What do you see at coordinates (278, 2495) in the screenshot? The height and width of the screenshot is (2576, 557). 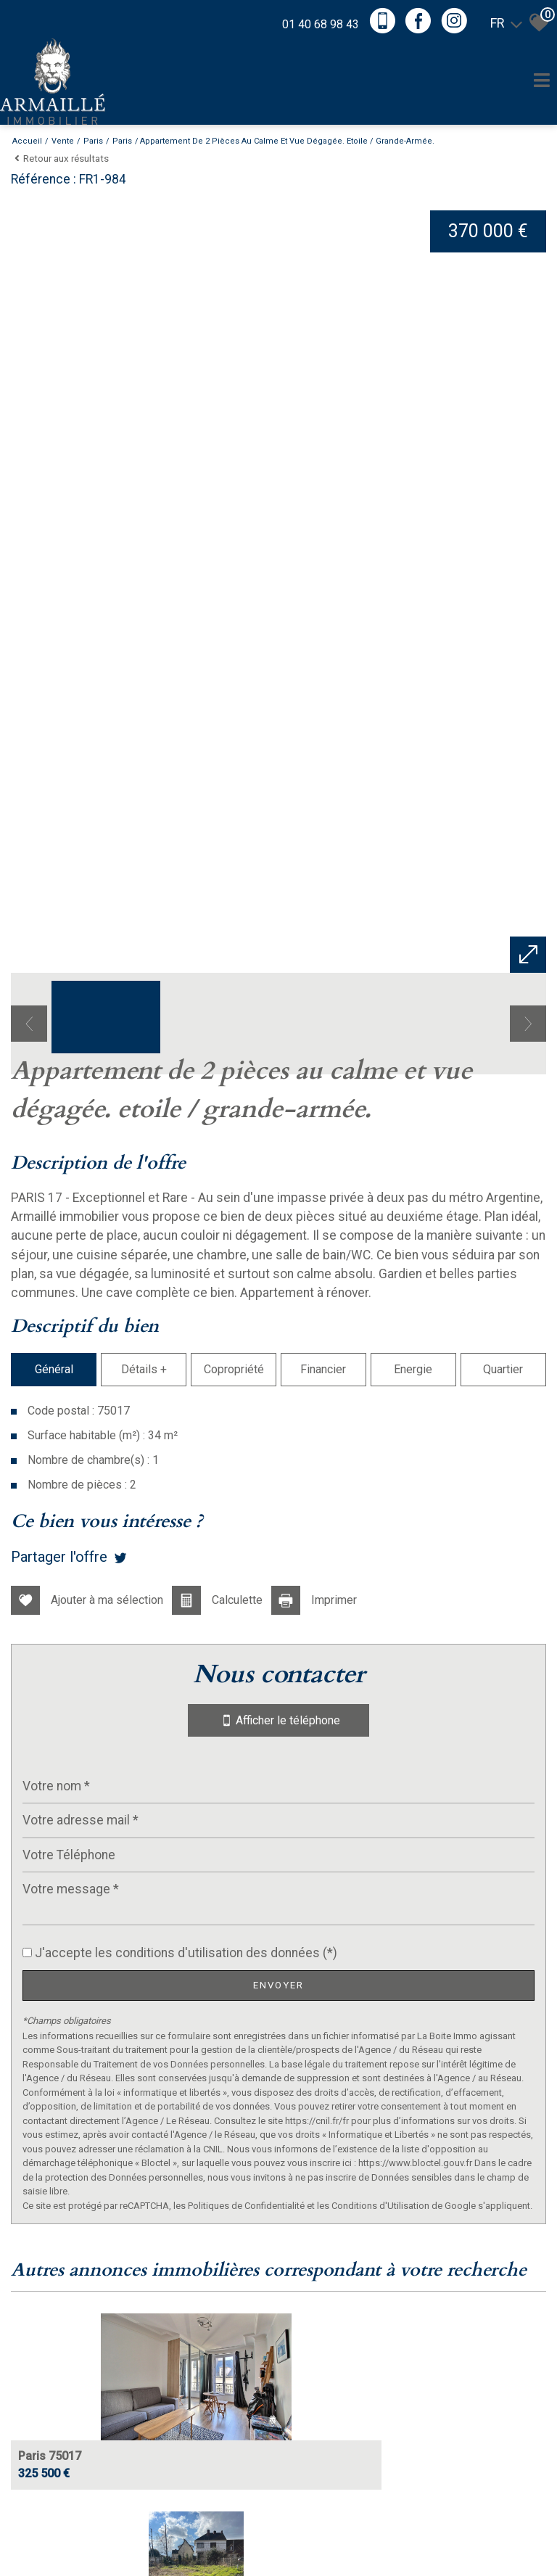 I see `Envoyer` at bounding box center [278, 2495].